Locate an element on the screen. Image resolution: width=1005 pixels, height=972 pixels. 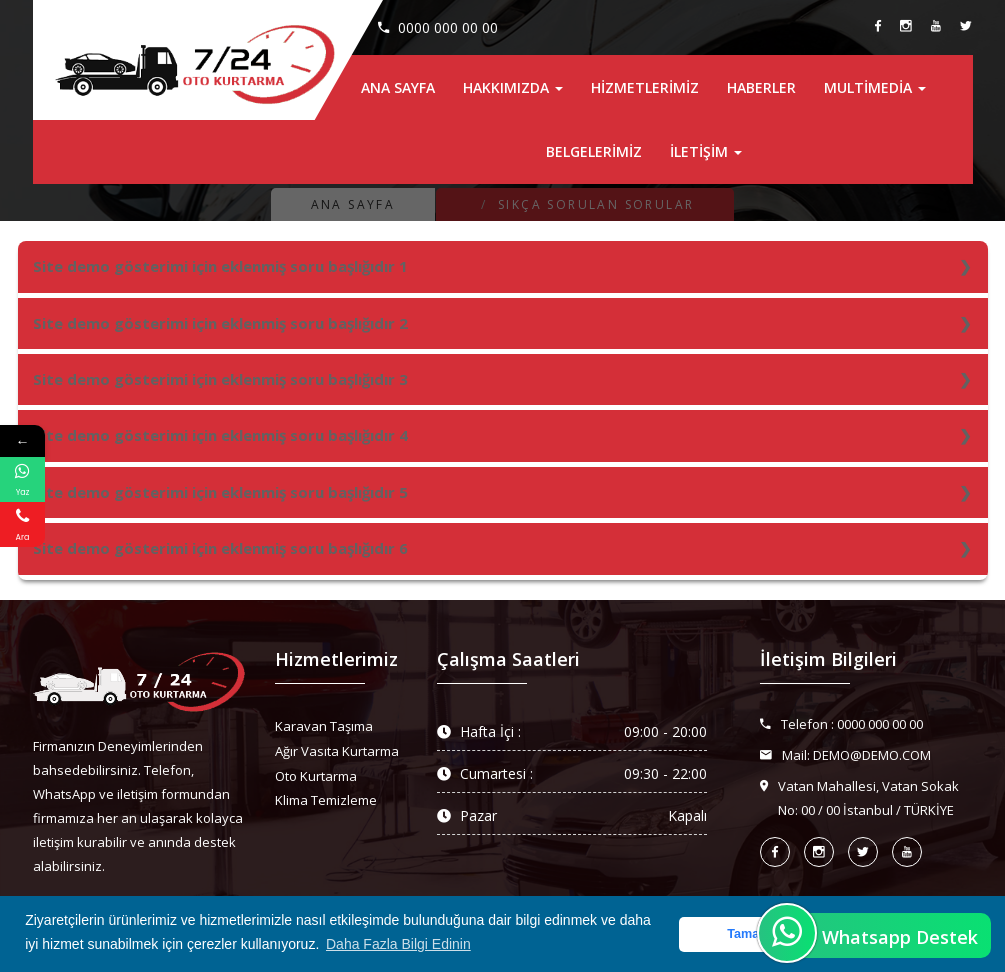
Klima Temizleme is located at coordinates (326, 800).